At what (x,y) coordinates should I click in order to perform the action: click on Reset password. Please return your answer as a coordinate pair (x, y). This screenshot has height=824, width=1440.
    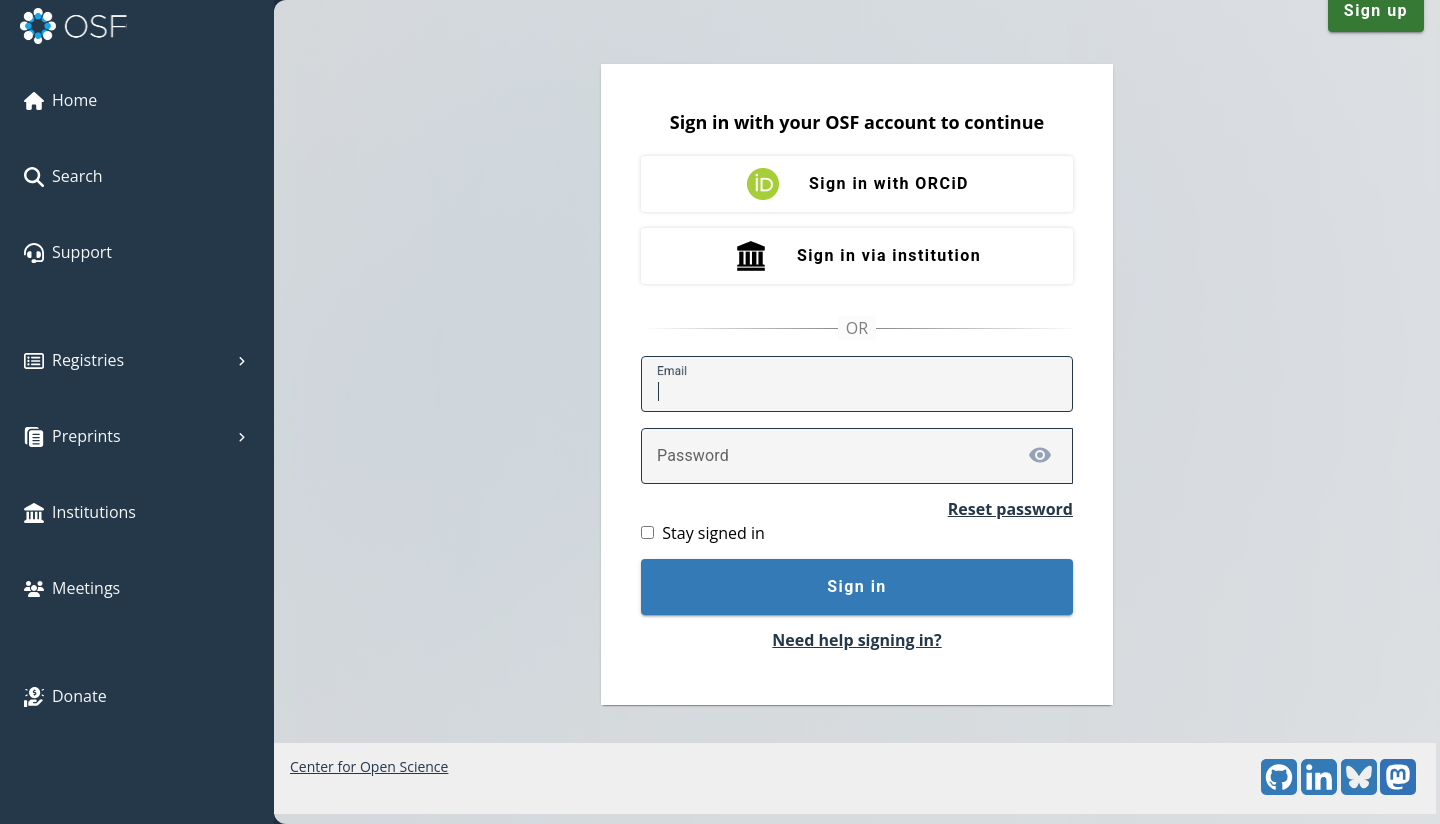
    Looking at the image, I should click on (1010, 509).